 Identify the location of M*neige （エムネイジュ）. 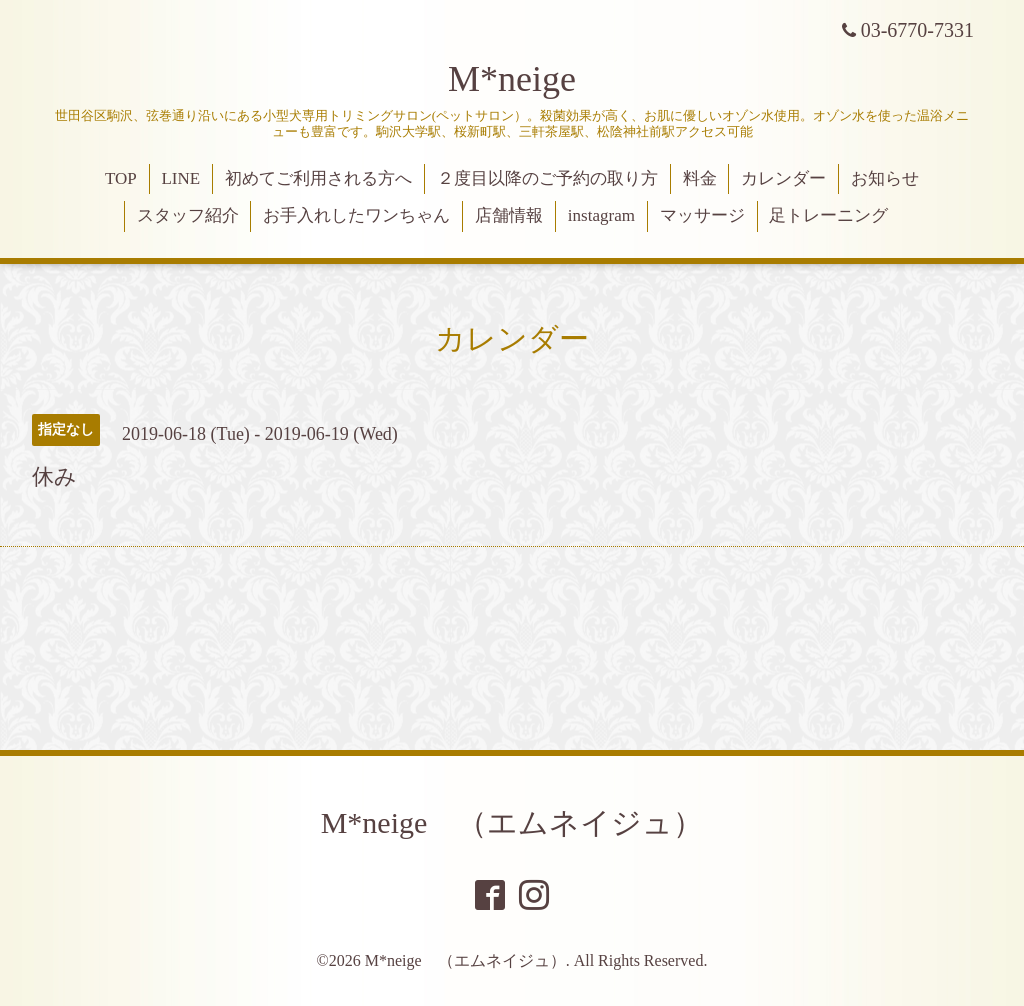
(512, 822).